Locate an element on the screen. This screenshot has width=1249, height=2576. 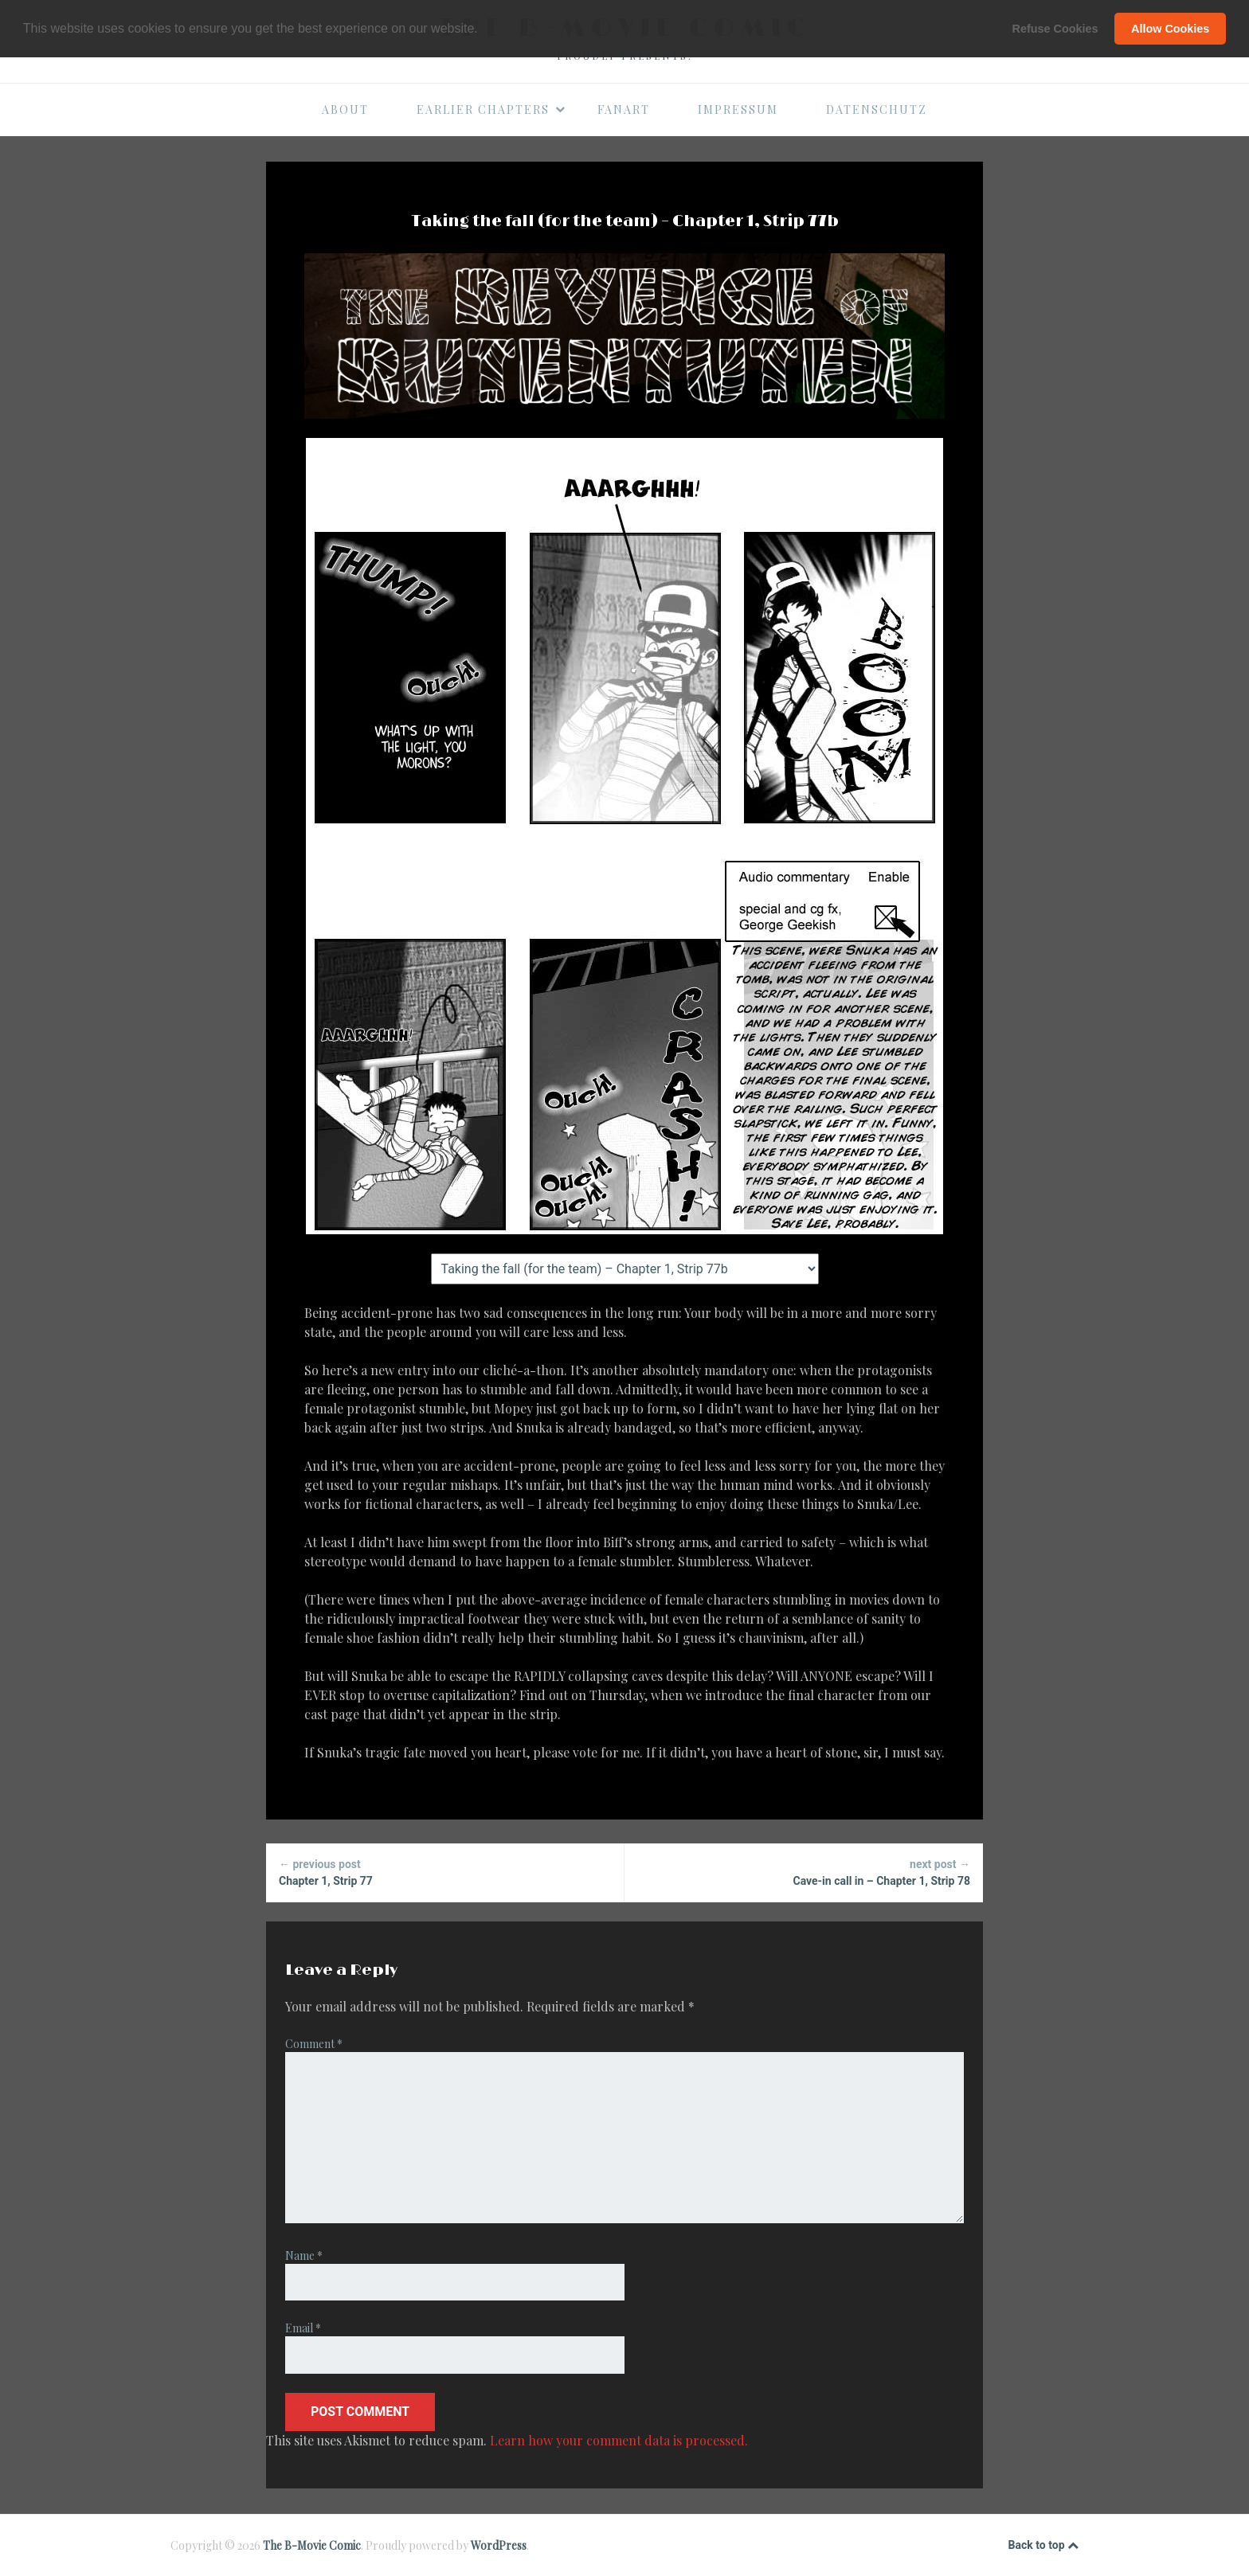
Comment is located at coordinates (314, 2043).